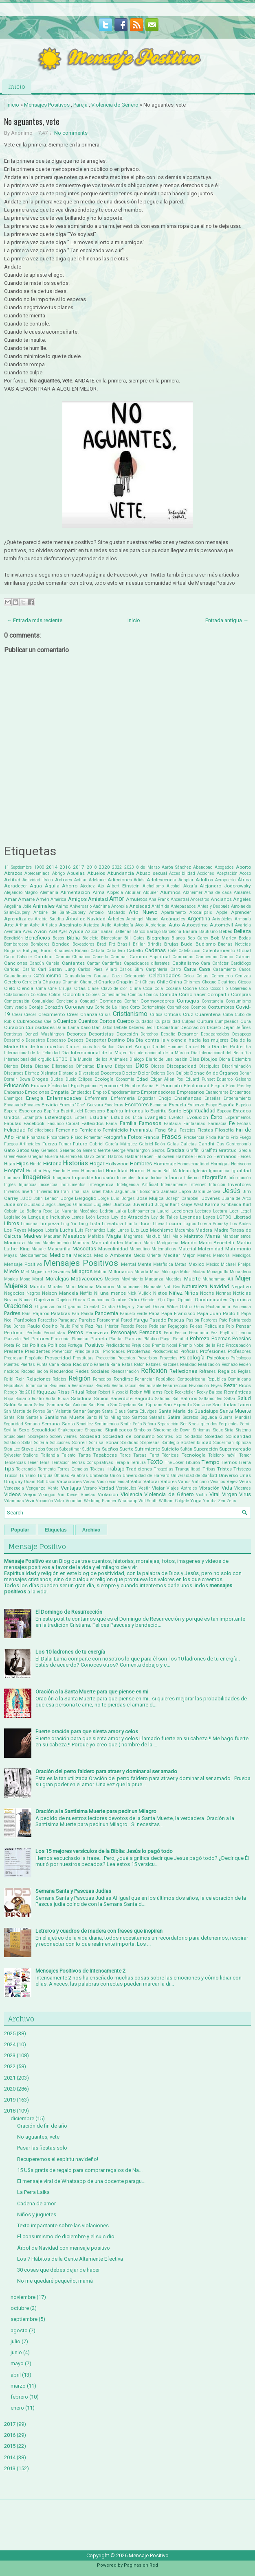  What do you see at coordinates (243, 956) in the screenshot?
I see `Cáncer` at bounding box center [243, 956].